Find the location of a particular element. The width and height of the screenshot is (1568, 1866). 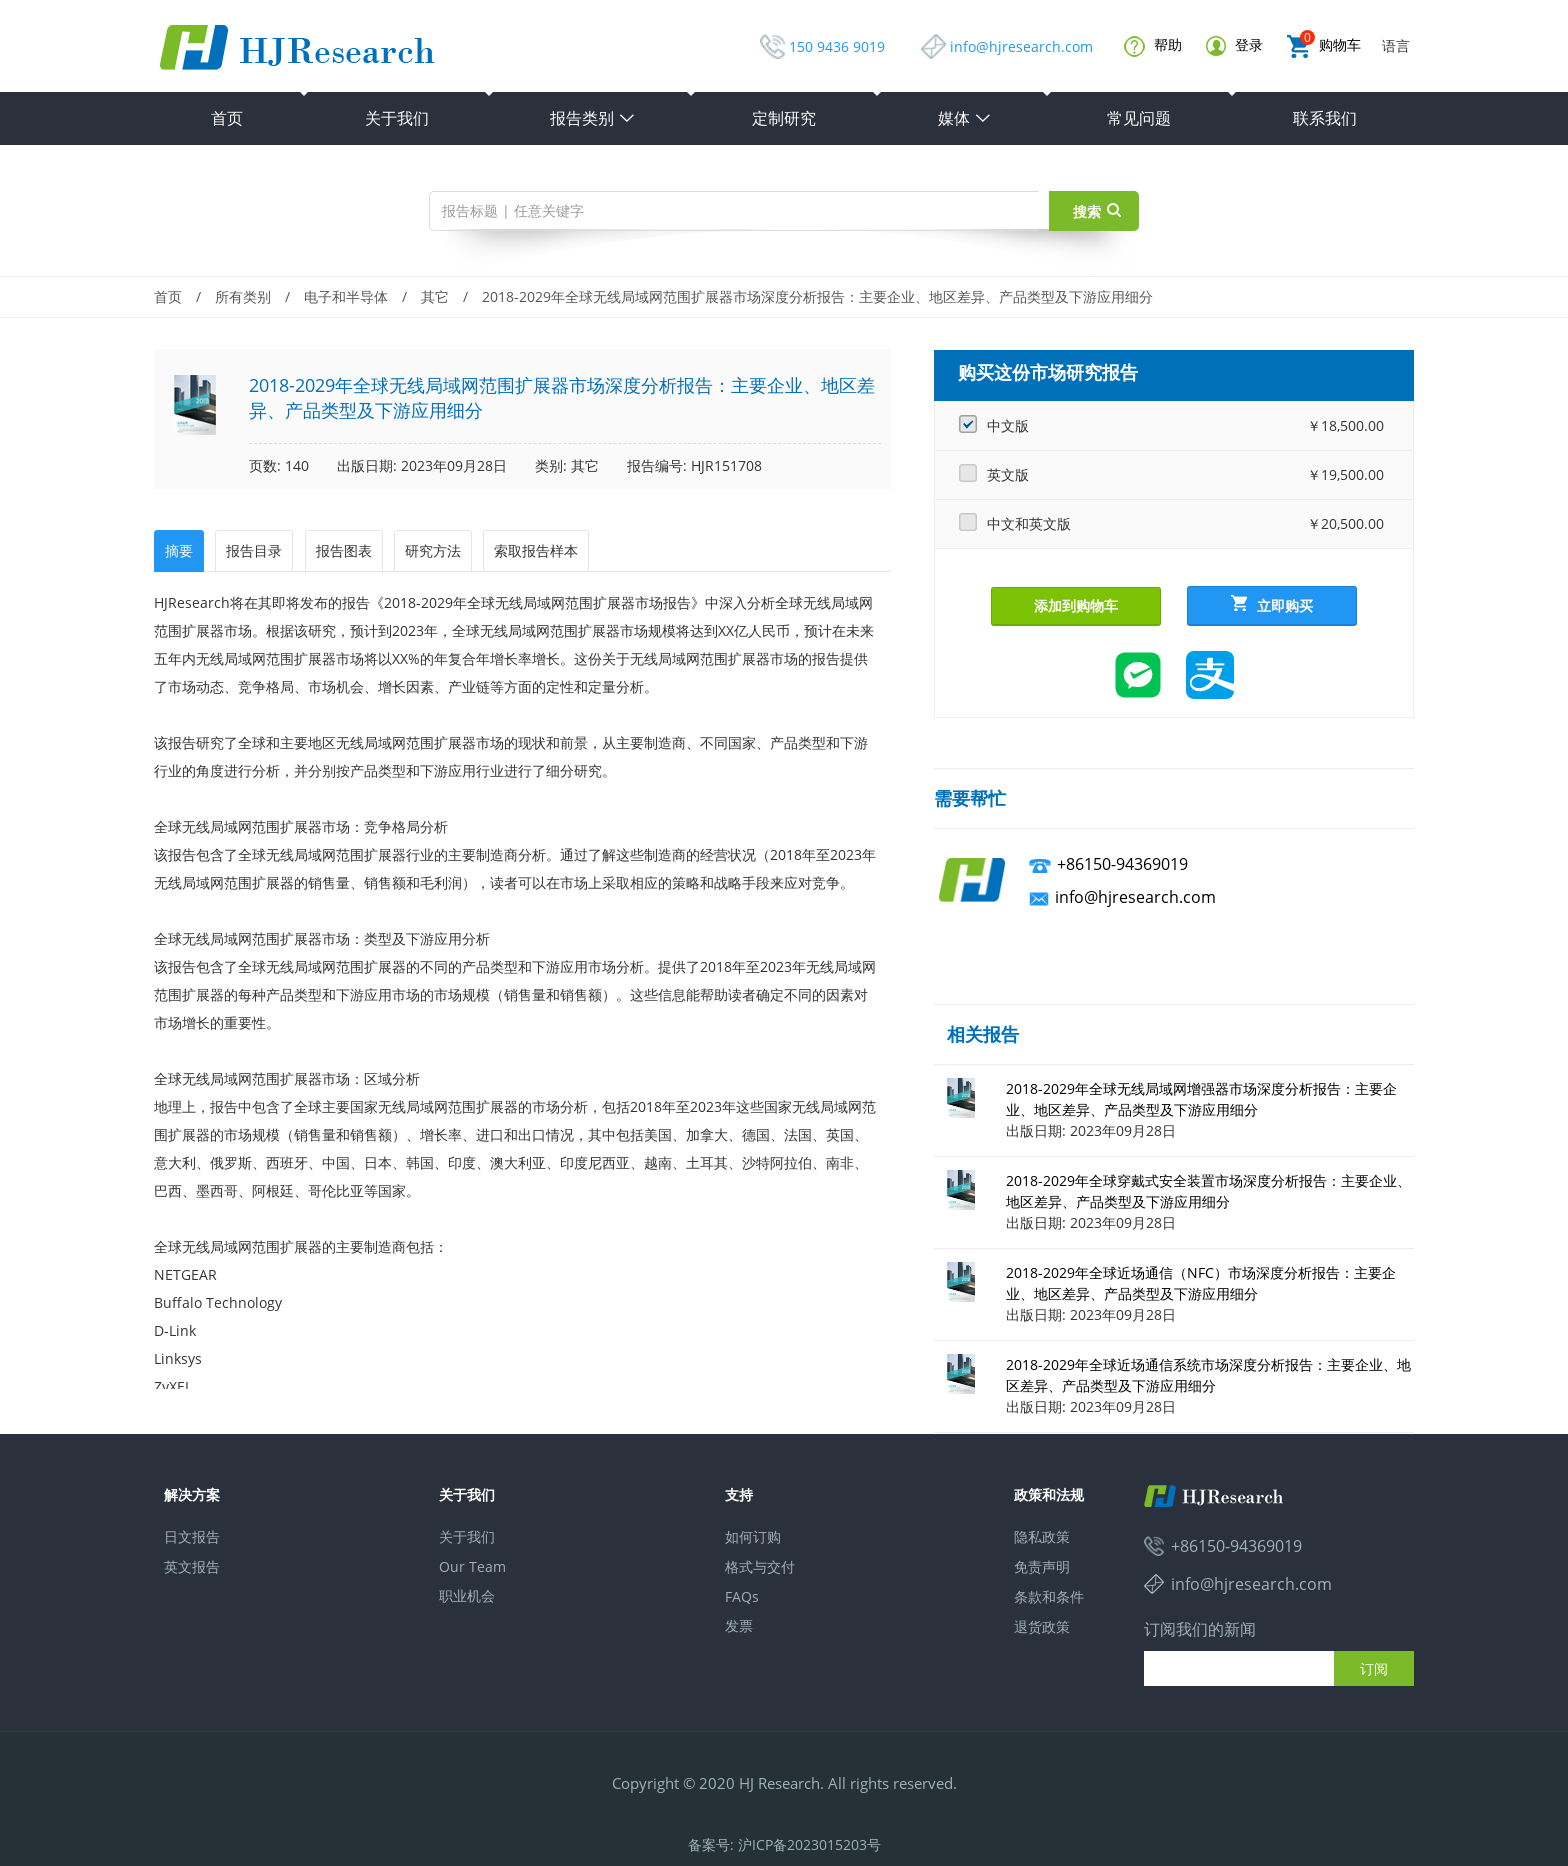

摘要 is located at coordinates (179, 550).